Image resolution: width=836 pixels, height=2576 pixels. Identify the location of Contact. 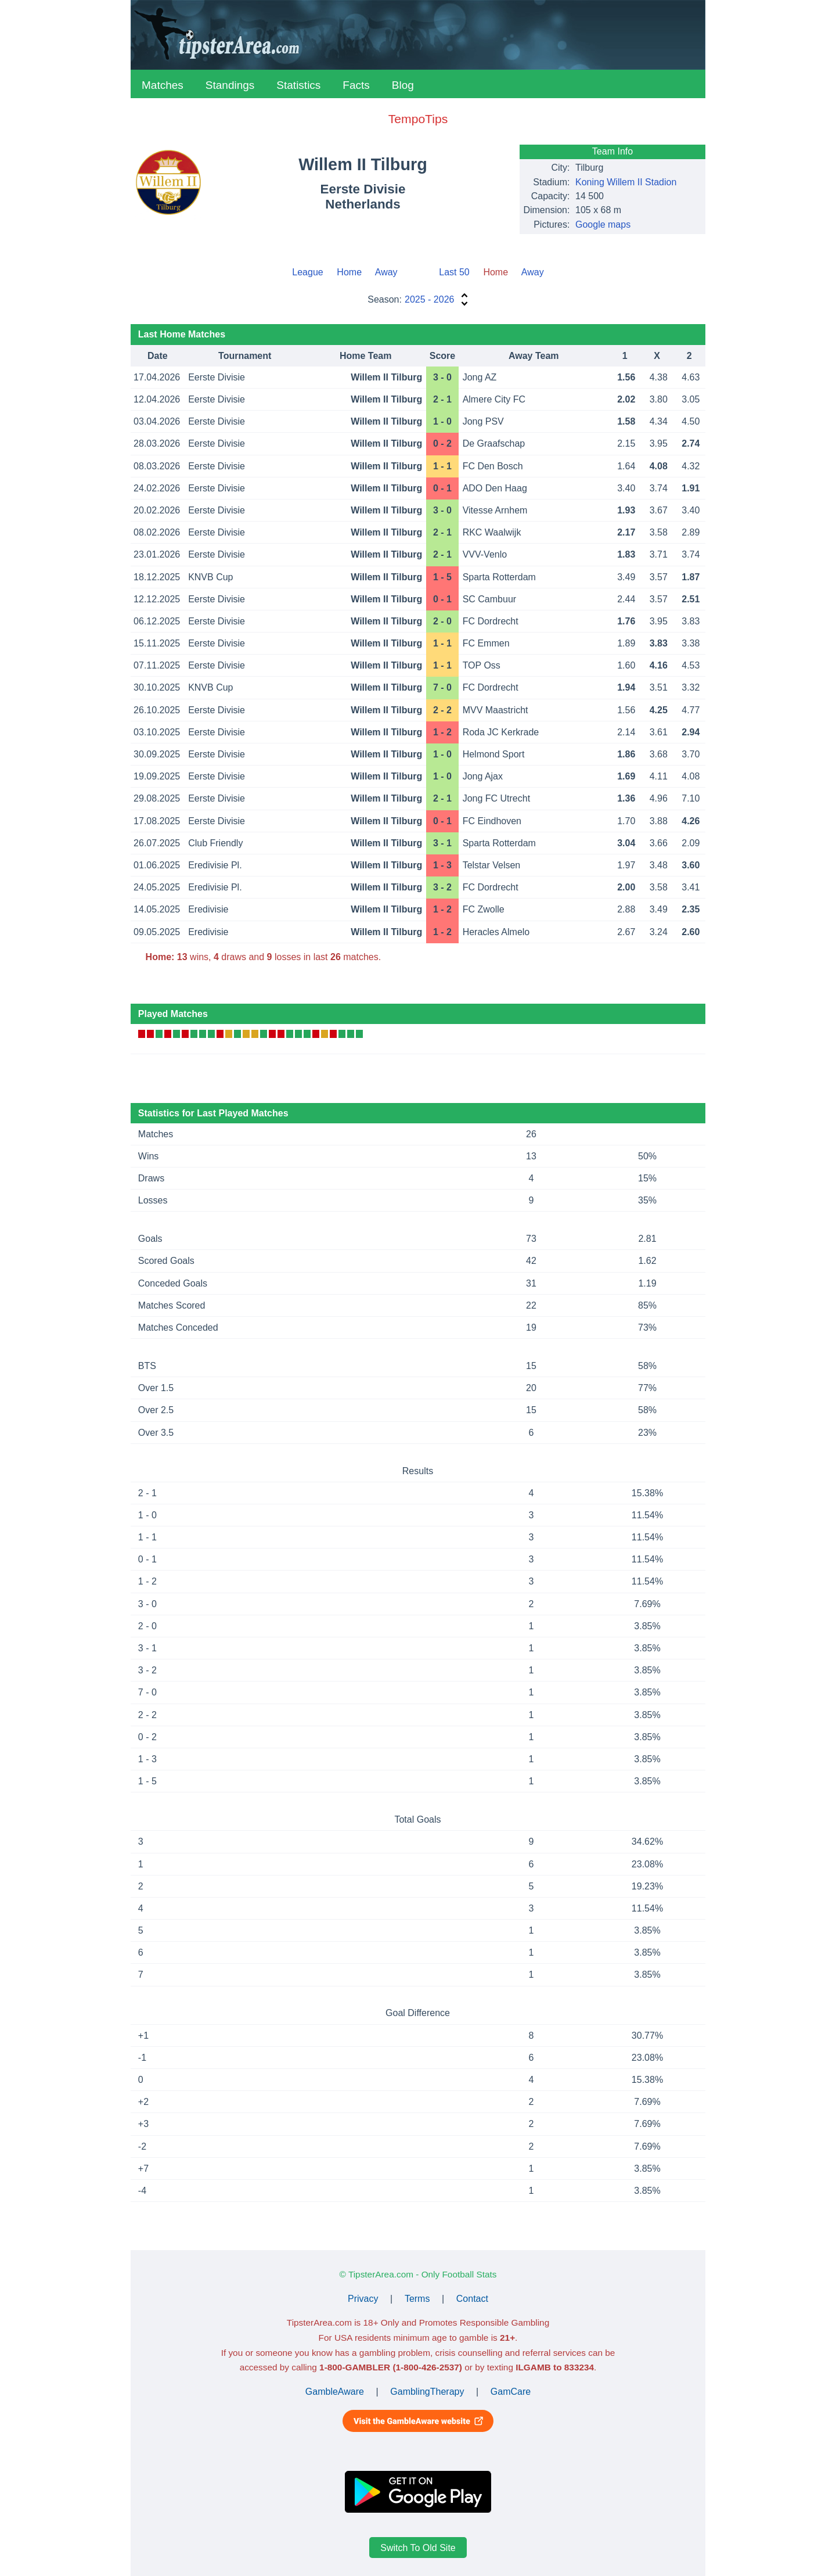
(472, 2299).